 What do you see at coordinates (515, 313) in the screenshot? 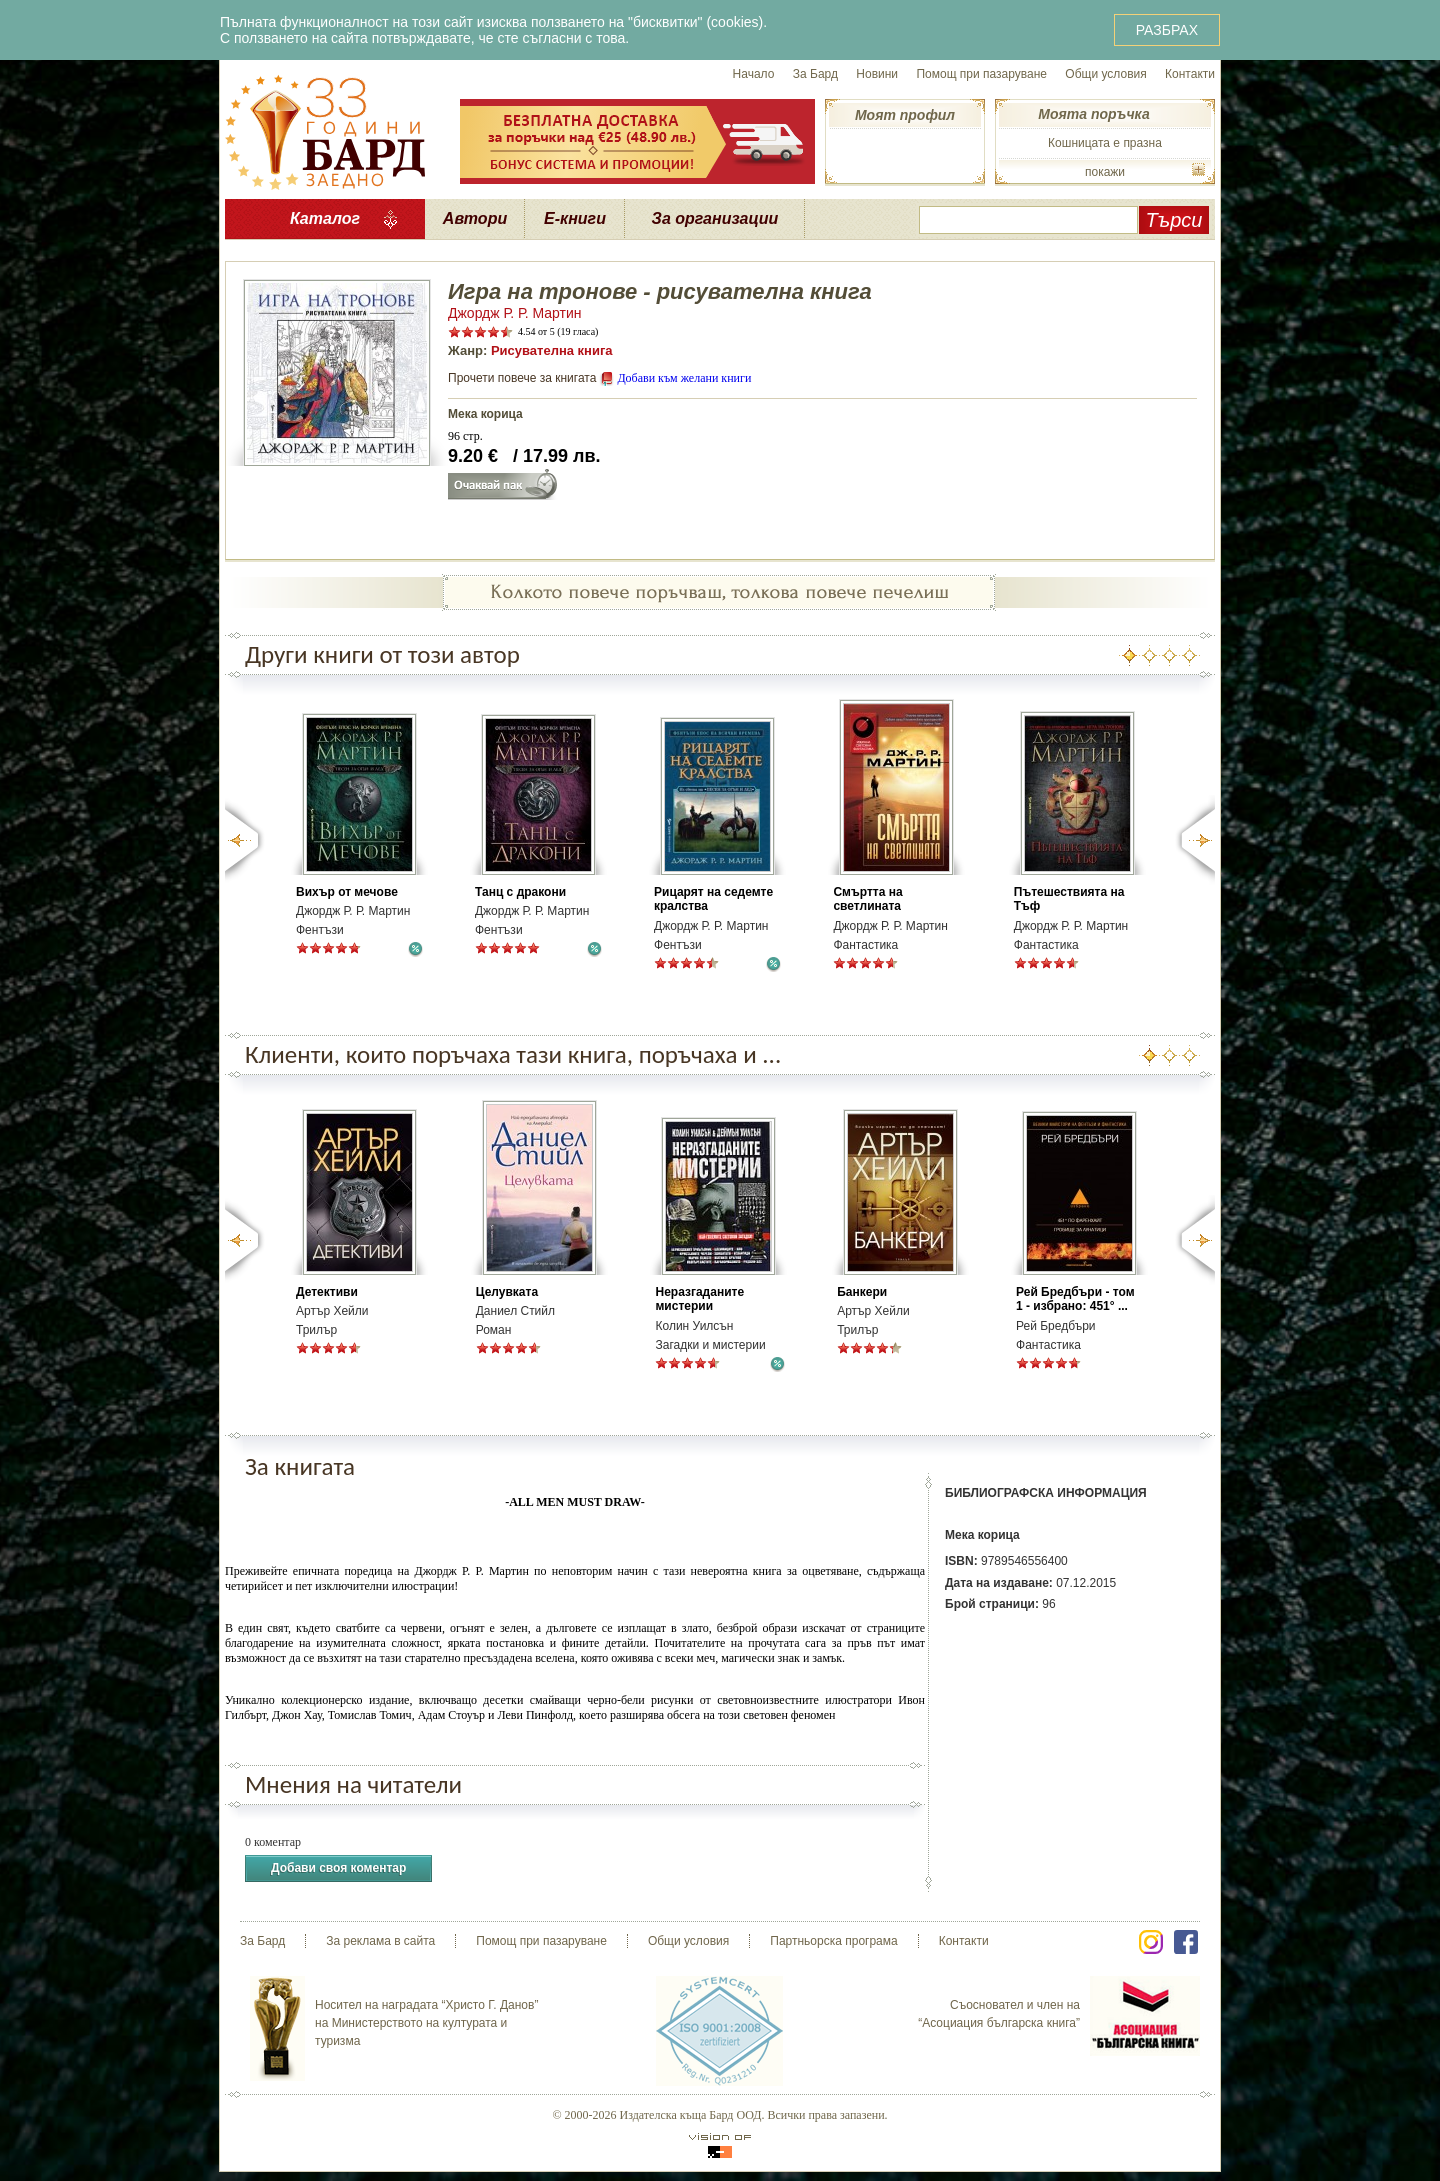
I see `Джордж Р. Р. Мартин` at bounding box center [515, 313].